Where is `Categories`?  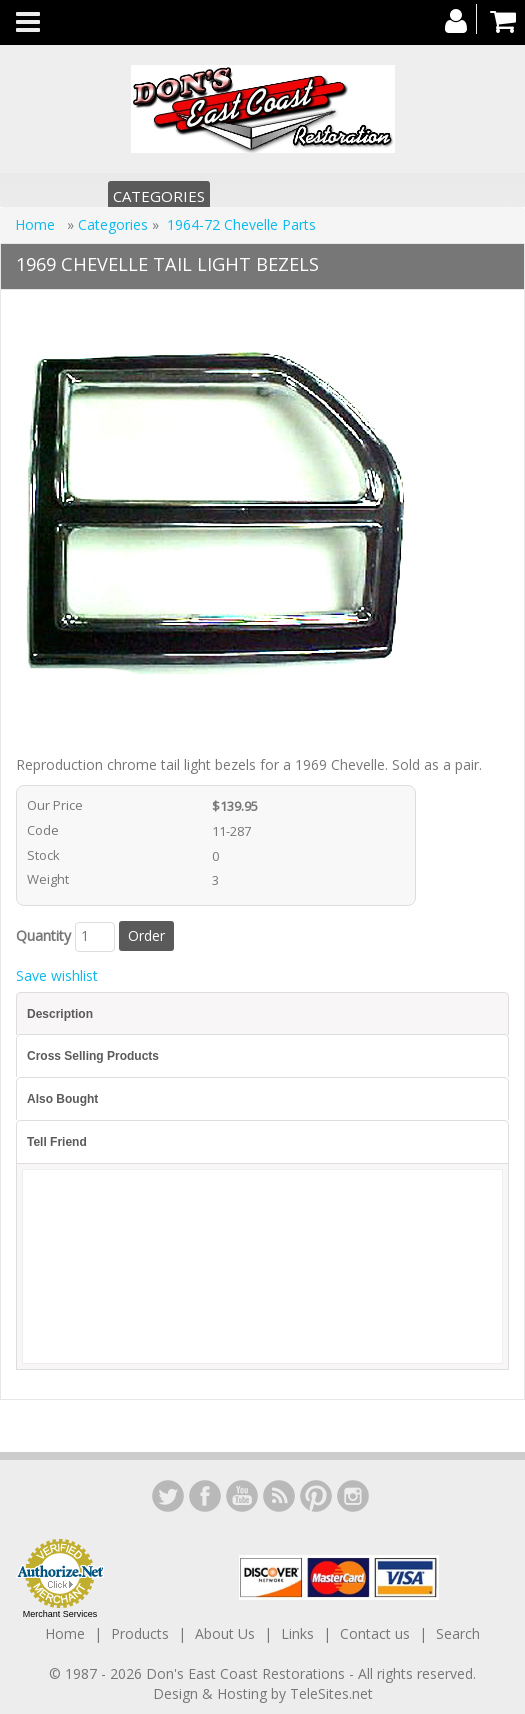
Categories is located at coordinates (159, 196).